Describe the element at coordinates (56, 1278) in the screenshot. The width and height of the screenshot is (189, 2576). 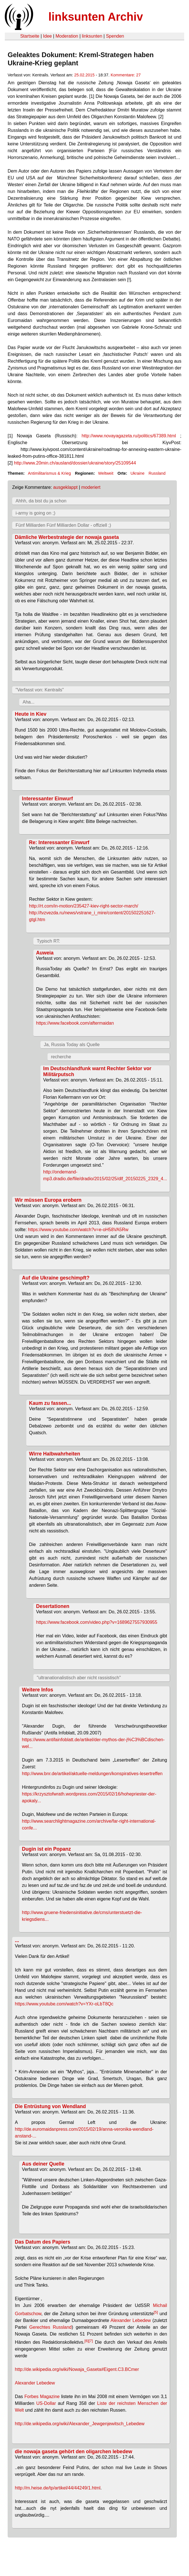
I see `Auf die Ukraine geschimpft?` at that location.